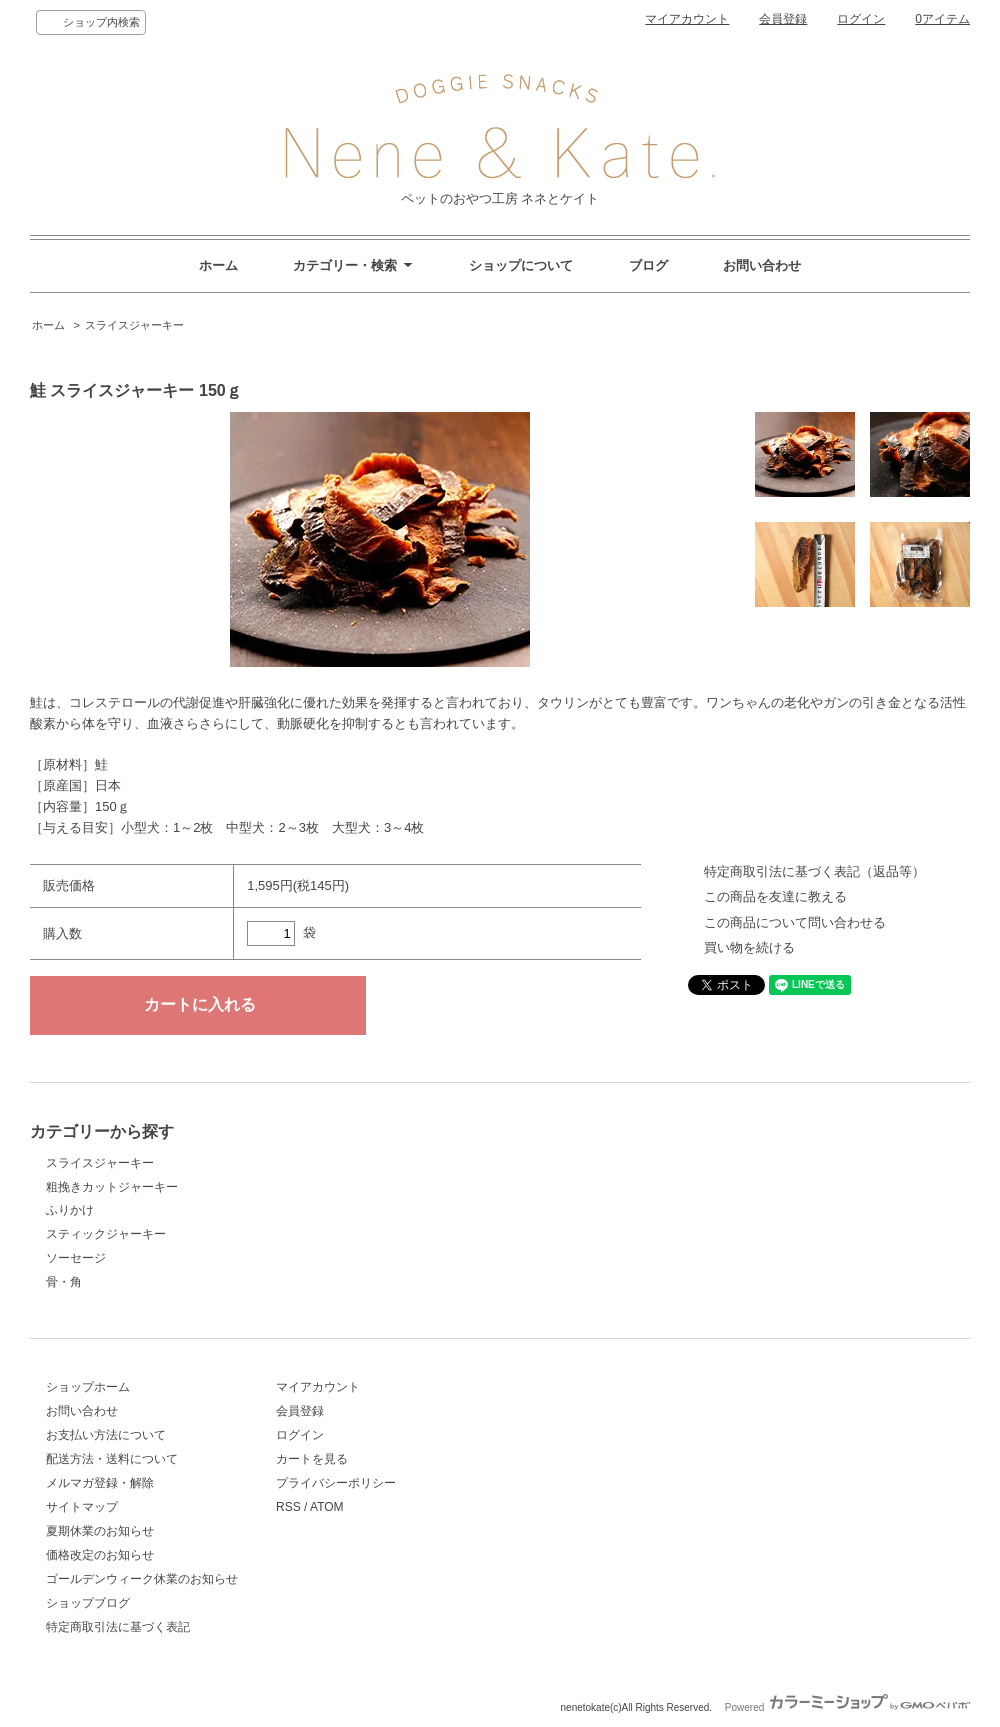 The height and width of the screenshot is (1727, 1000). I want to click on お問い合わせ, so click(762, 265).